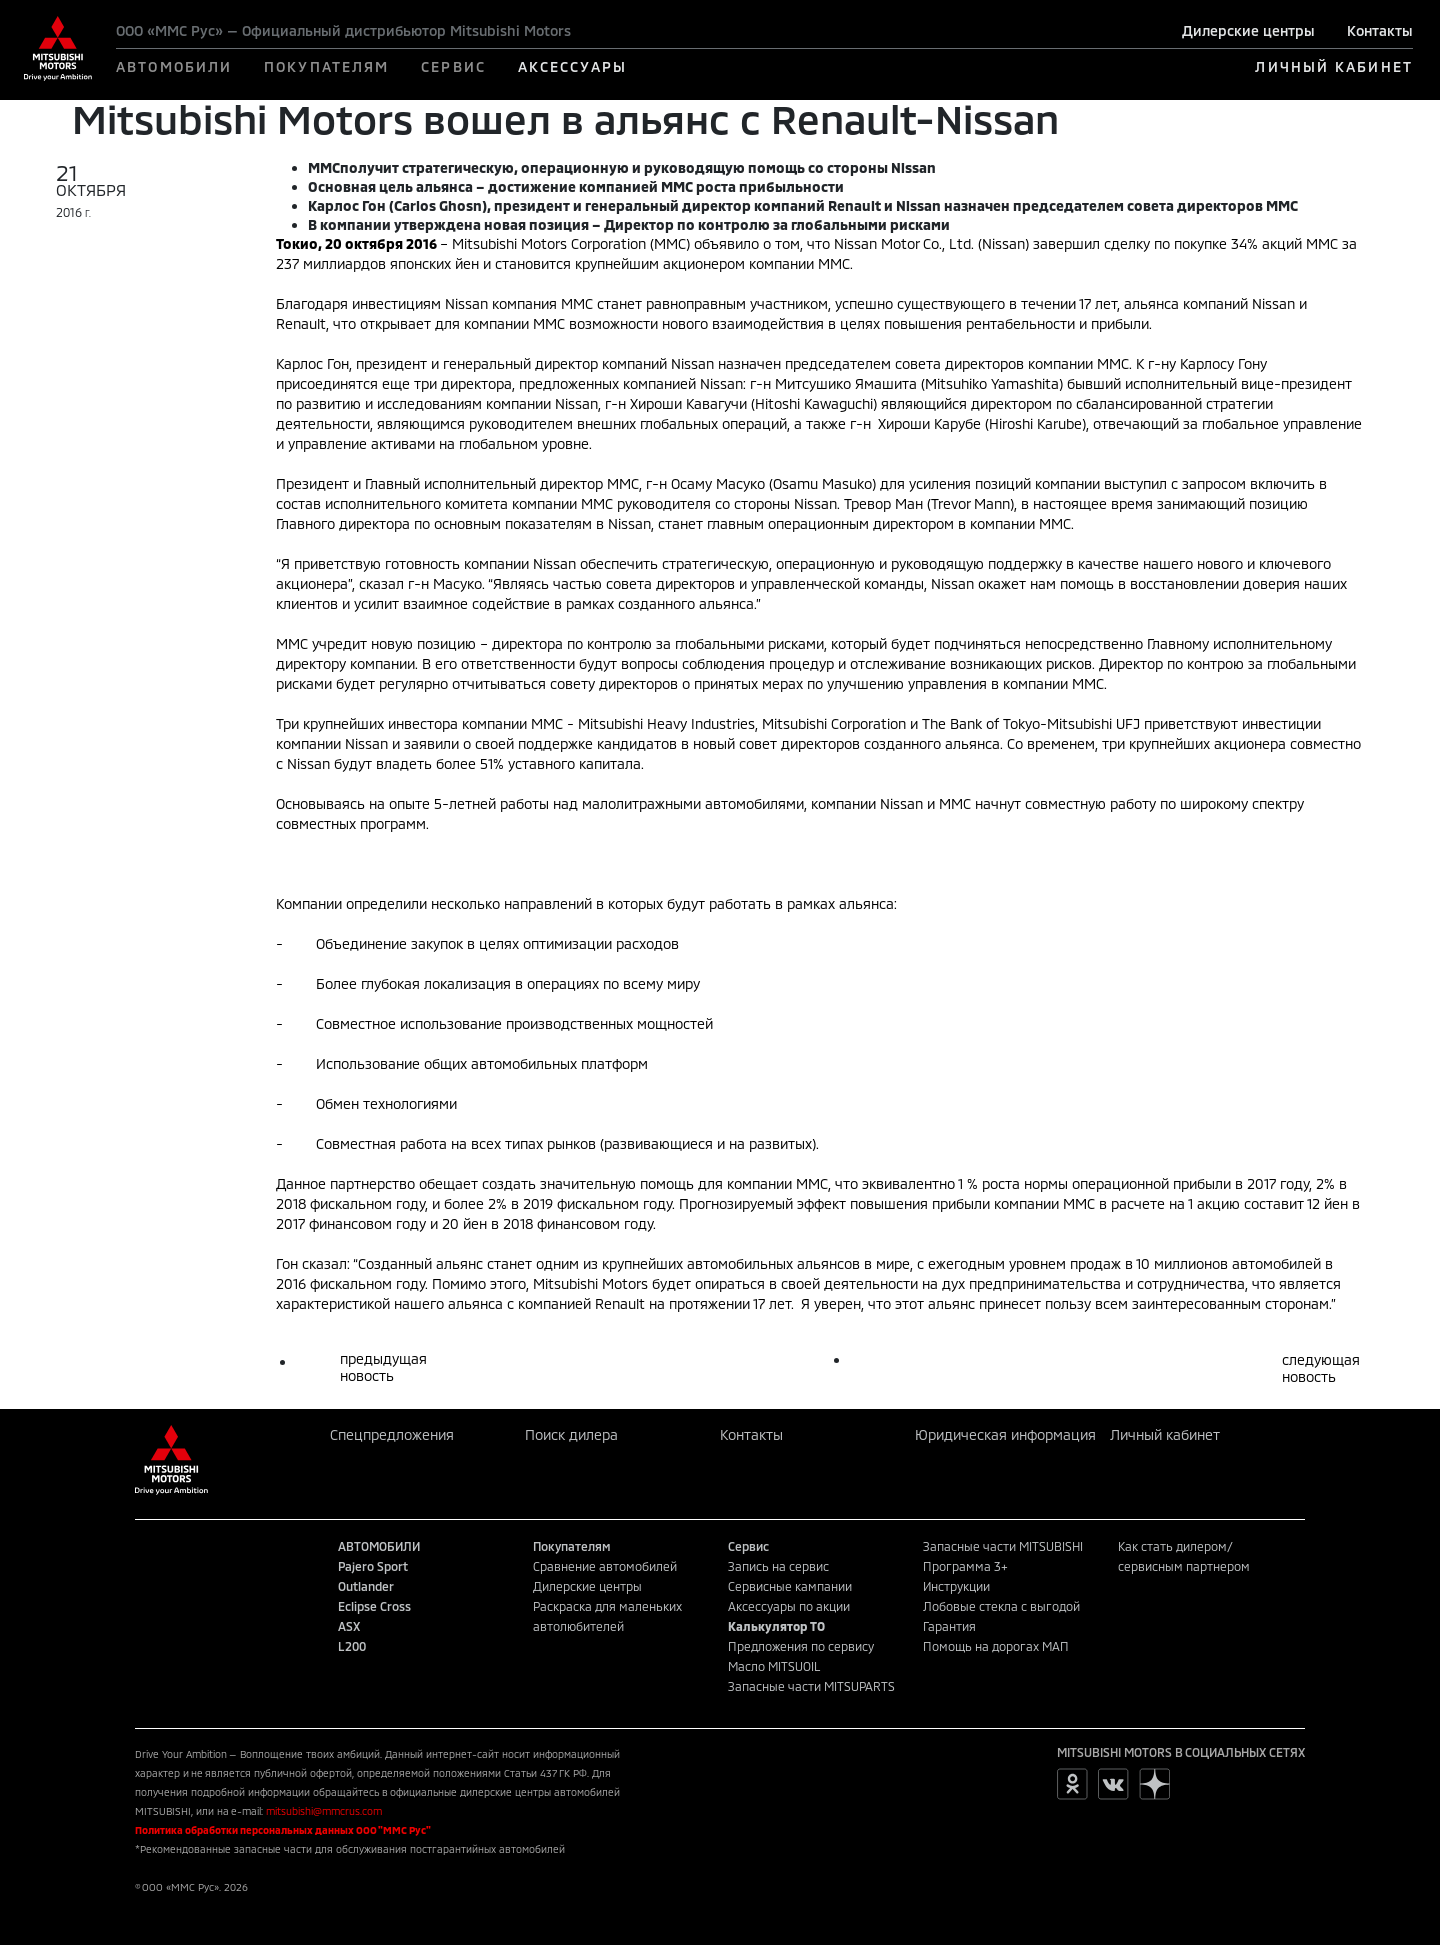  What do you see at coordinates (605, 1566) in the screenshot?
I see `Сравнение автомобилей` at bounding box center [605, 1566].